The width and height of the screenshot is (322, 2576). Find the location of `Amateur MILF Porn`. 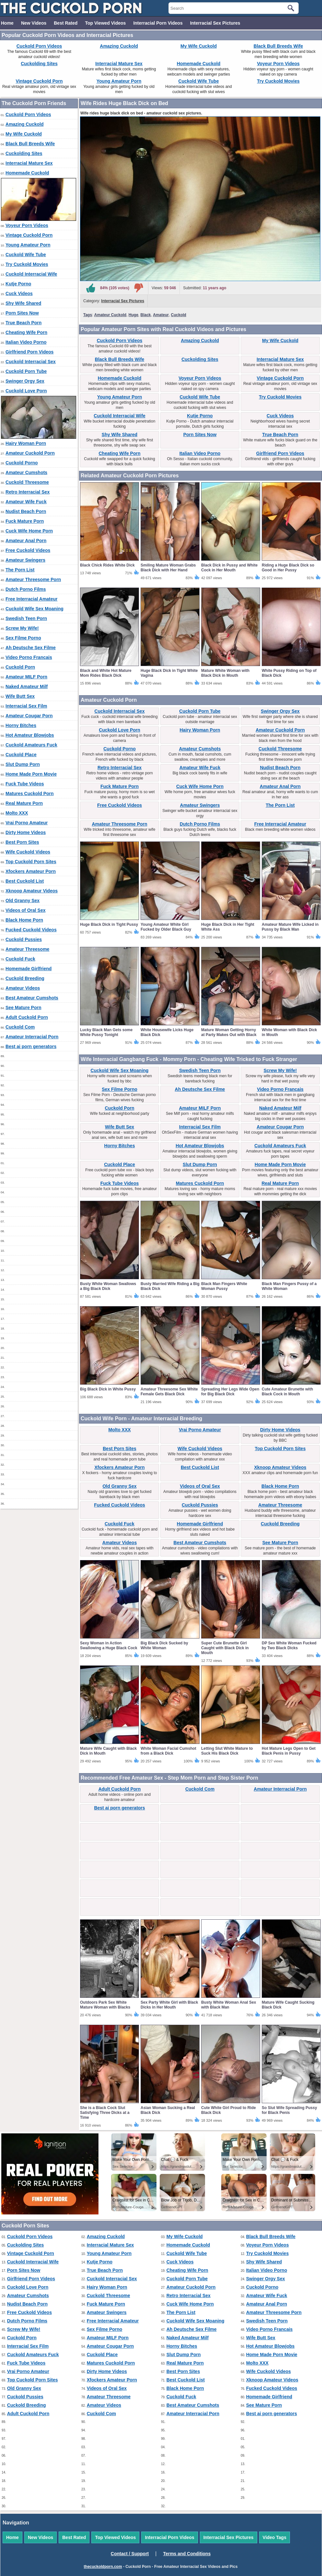

Amateur MILF Porn is located at coordinates (26, 676).